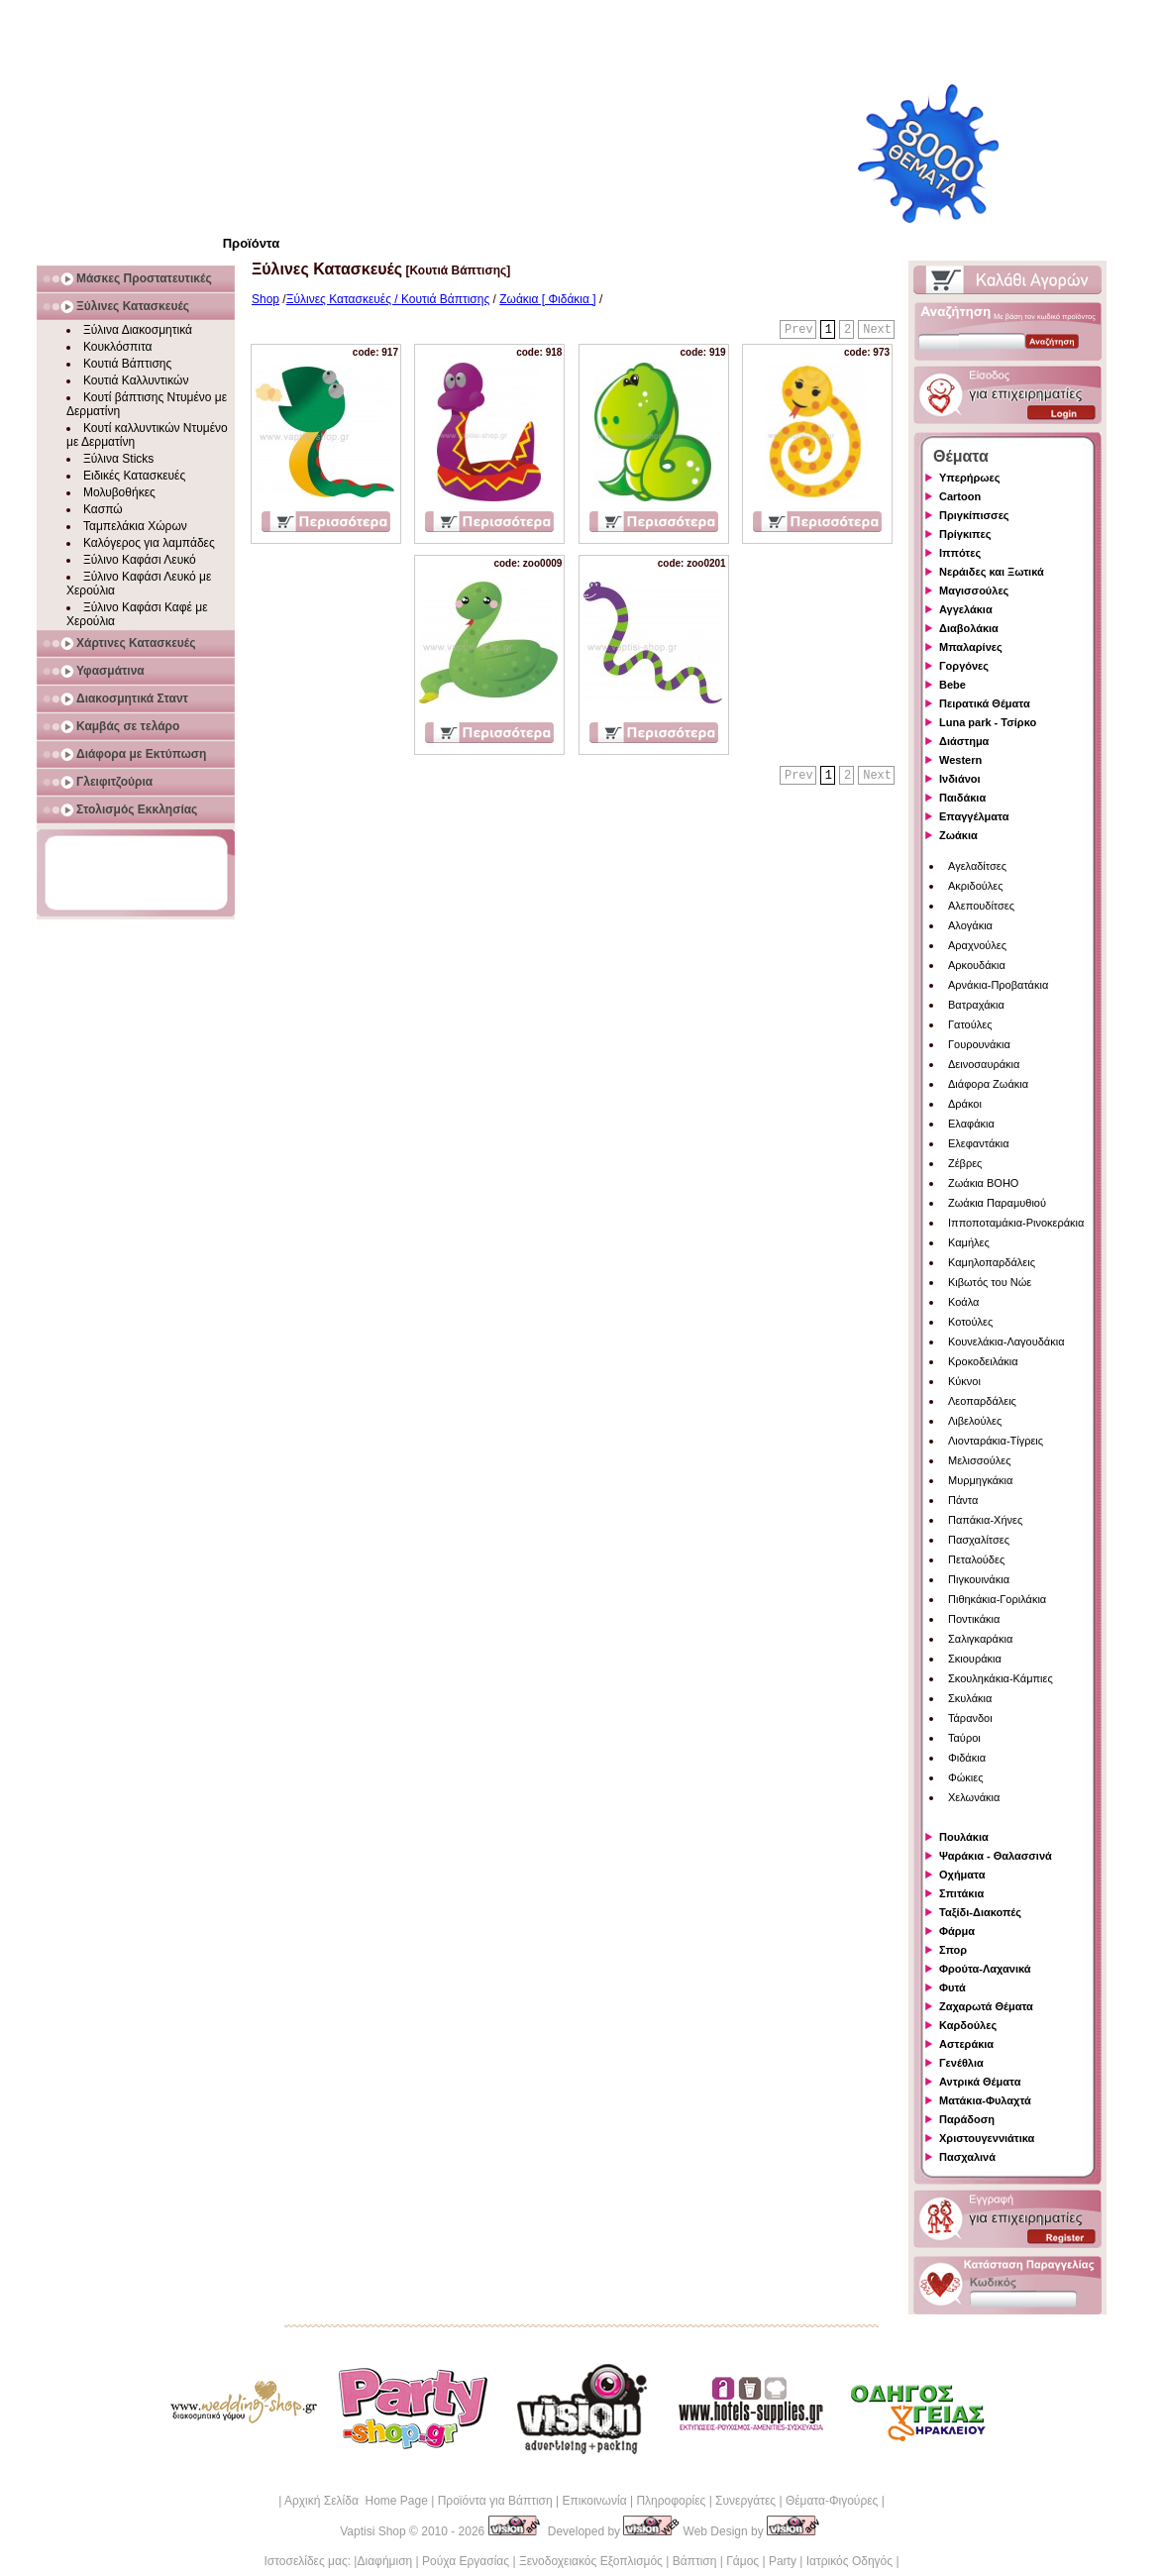 The height and width of the screenshot is (2576, 1163). Describe the element at coordinates (782, 2561) in the screenshot. I see `Party` at that location.